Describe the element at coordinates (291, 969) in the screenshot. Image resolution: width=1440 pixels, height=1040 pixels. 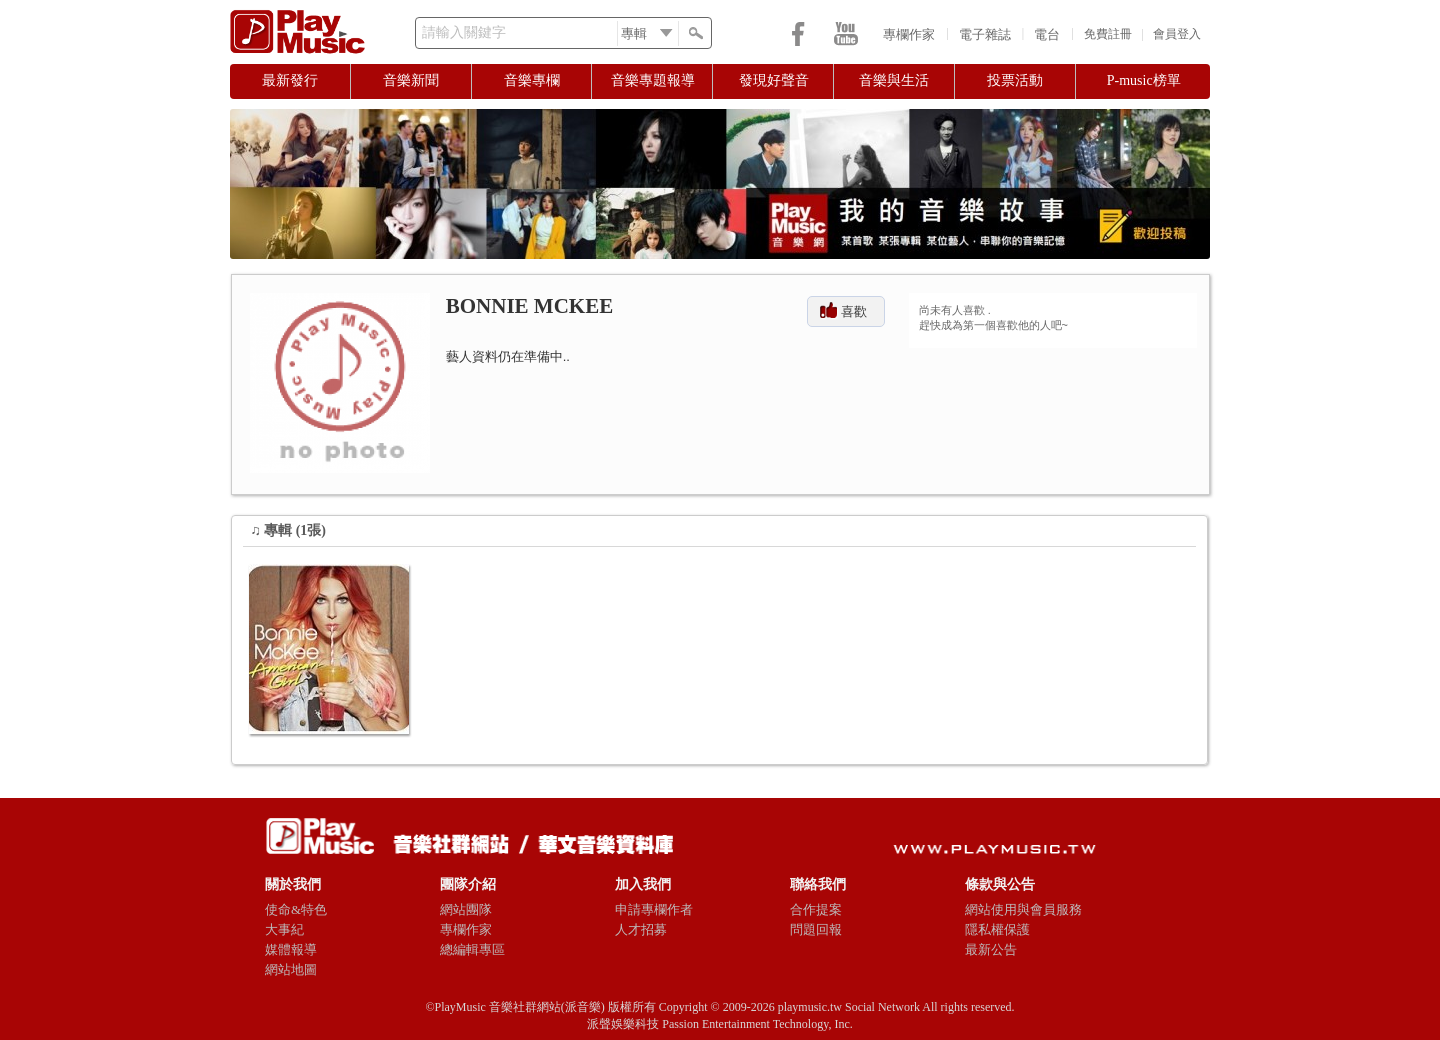
I see `網站地圖` at that location.